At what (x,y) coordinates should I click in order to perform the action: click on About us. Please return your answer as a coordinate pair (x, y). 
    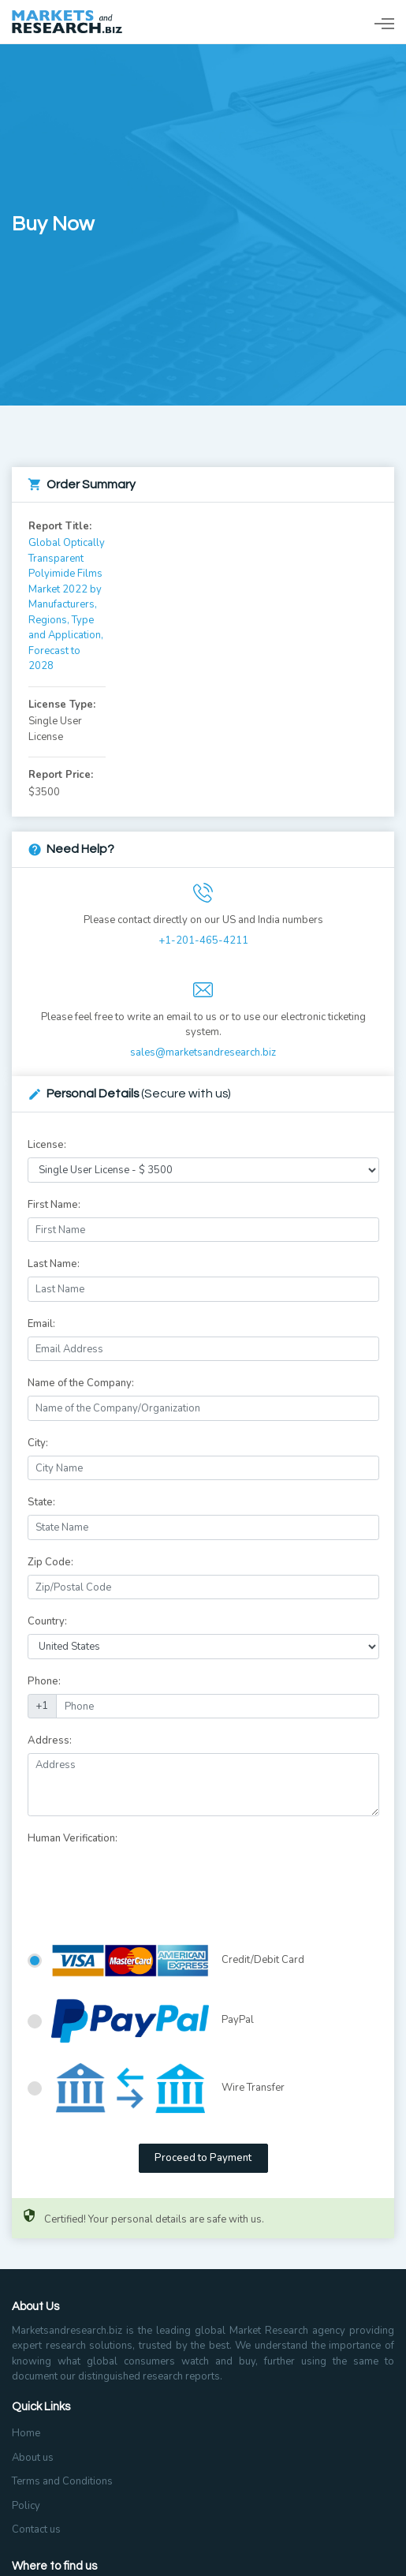
    Looking at the image, I should click on (33, 2458).